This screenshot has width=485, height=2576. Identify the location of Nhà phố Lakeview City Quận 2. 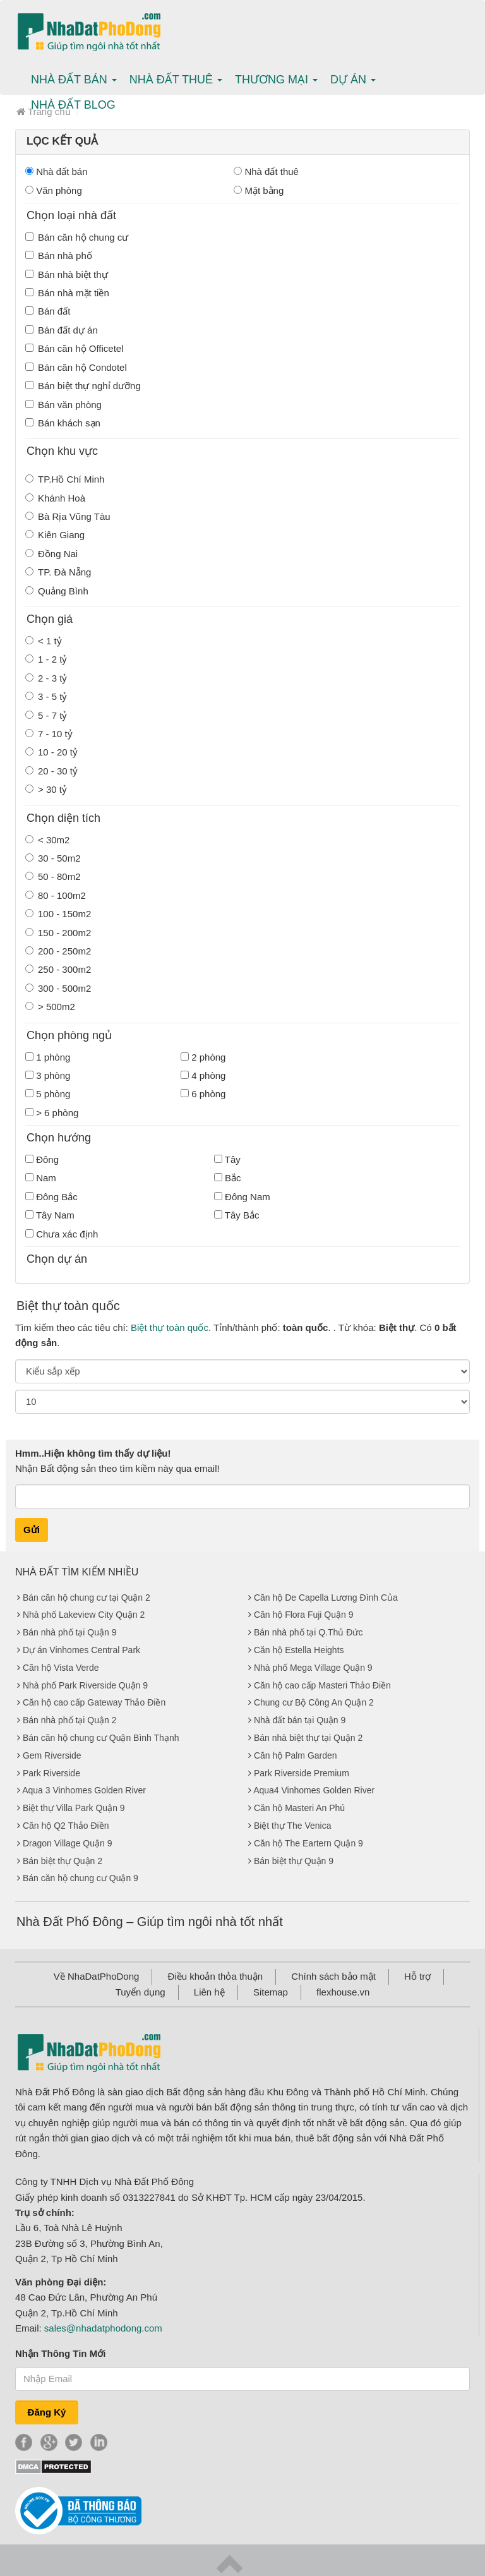
(84, 1615).